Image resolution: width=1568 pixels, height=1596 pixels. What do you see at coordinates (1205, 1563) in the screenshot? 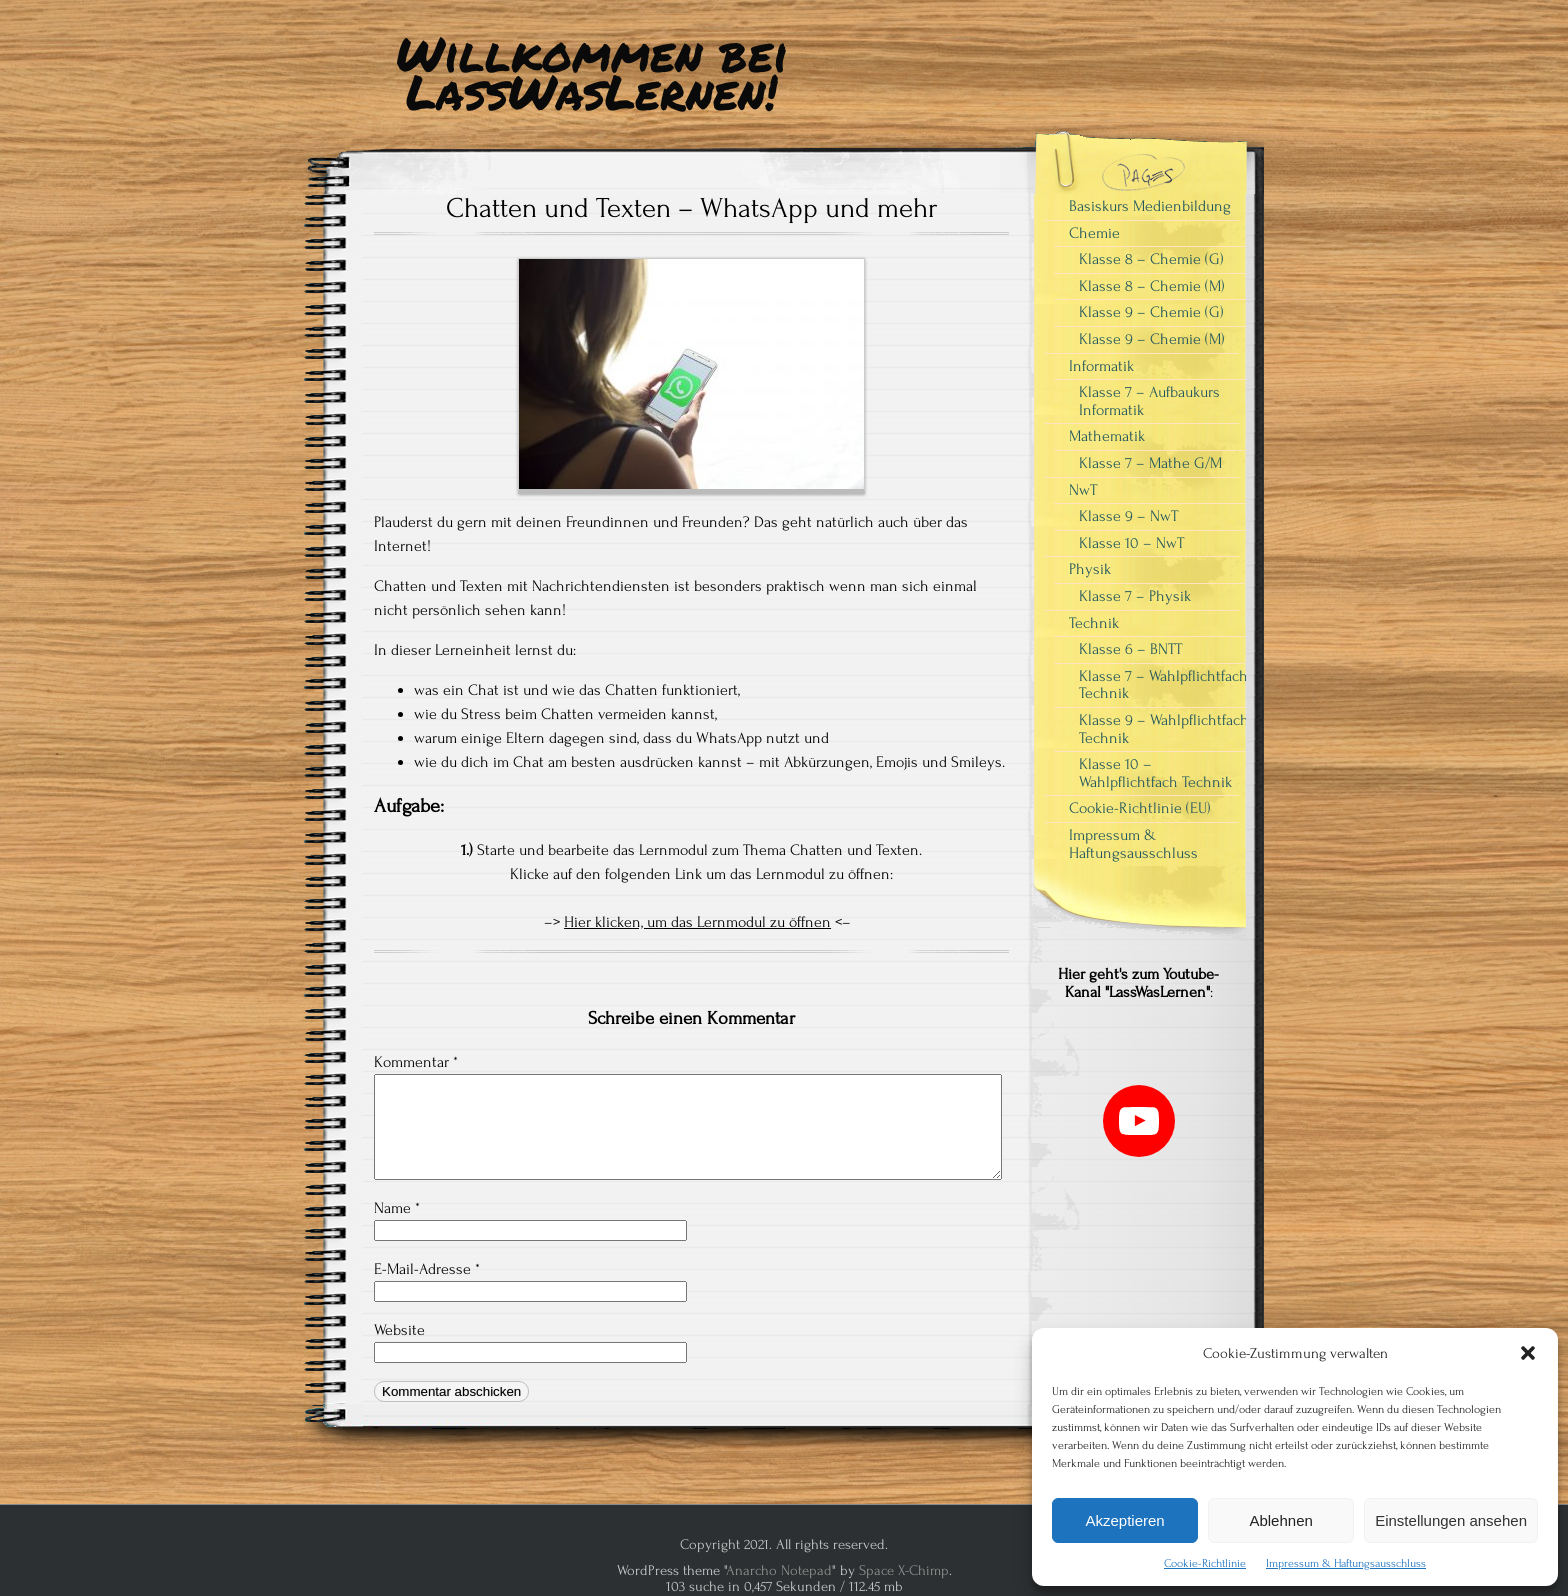
I see `Cookie-Richtlinie` at bounding box center [1205, 1563].